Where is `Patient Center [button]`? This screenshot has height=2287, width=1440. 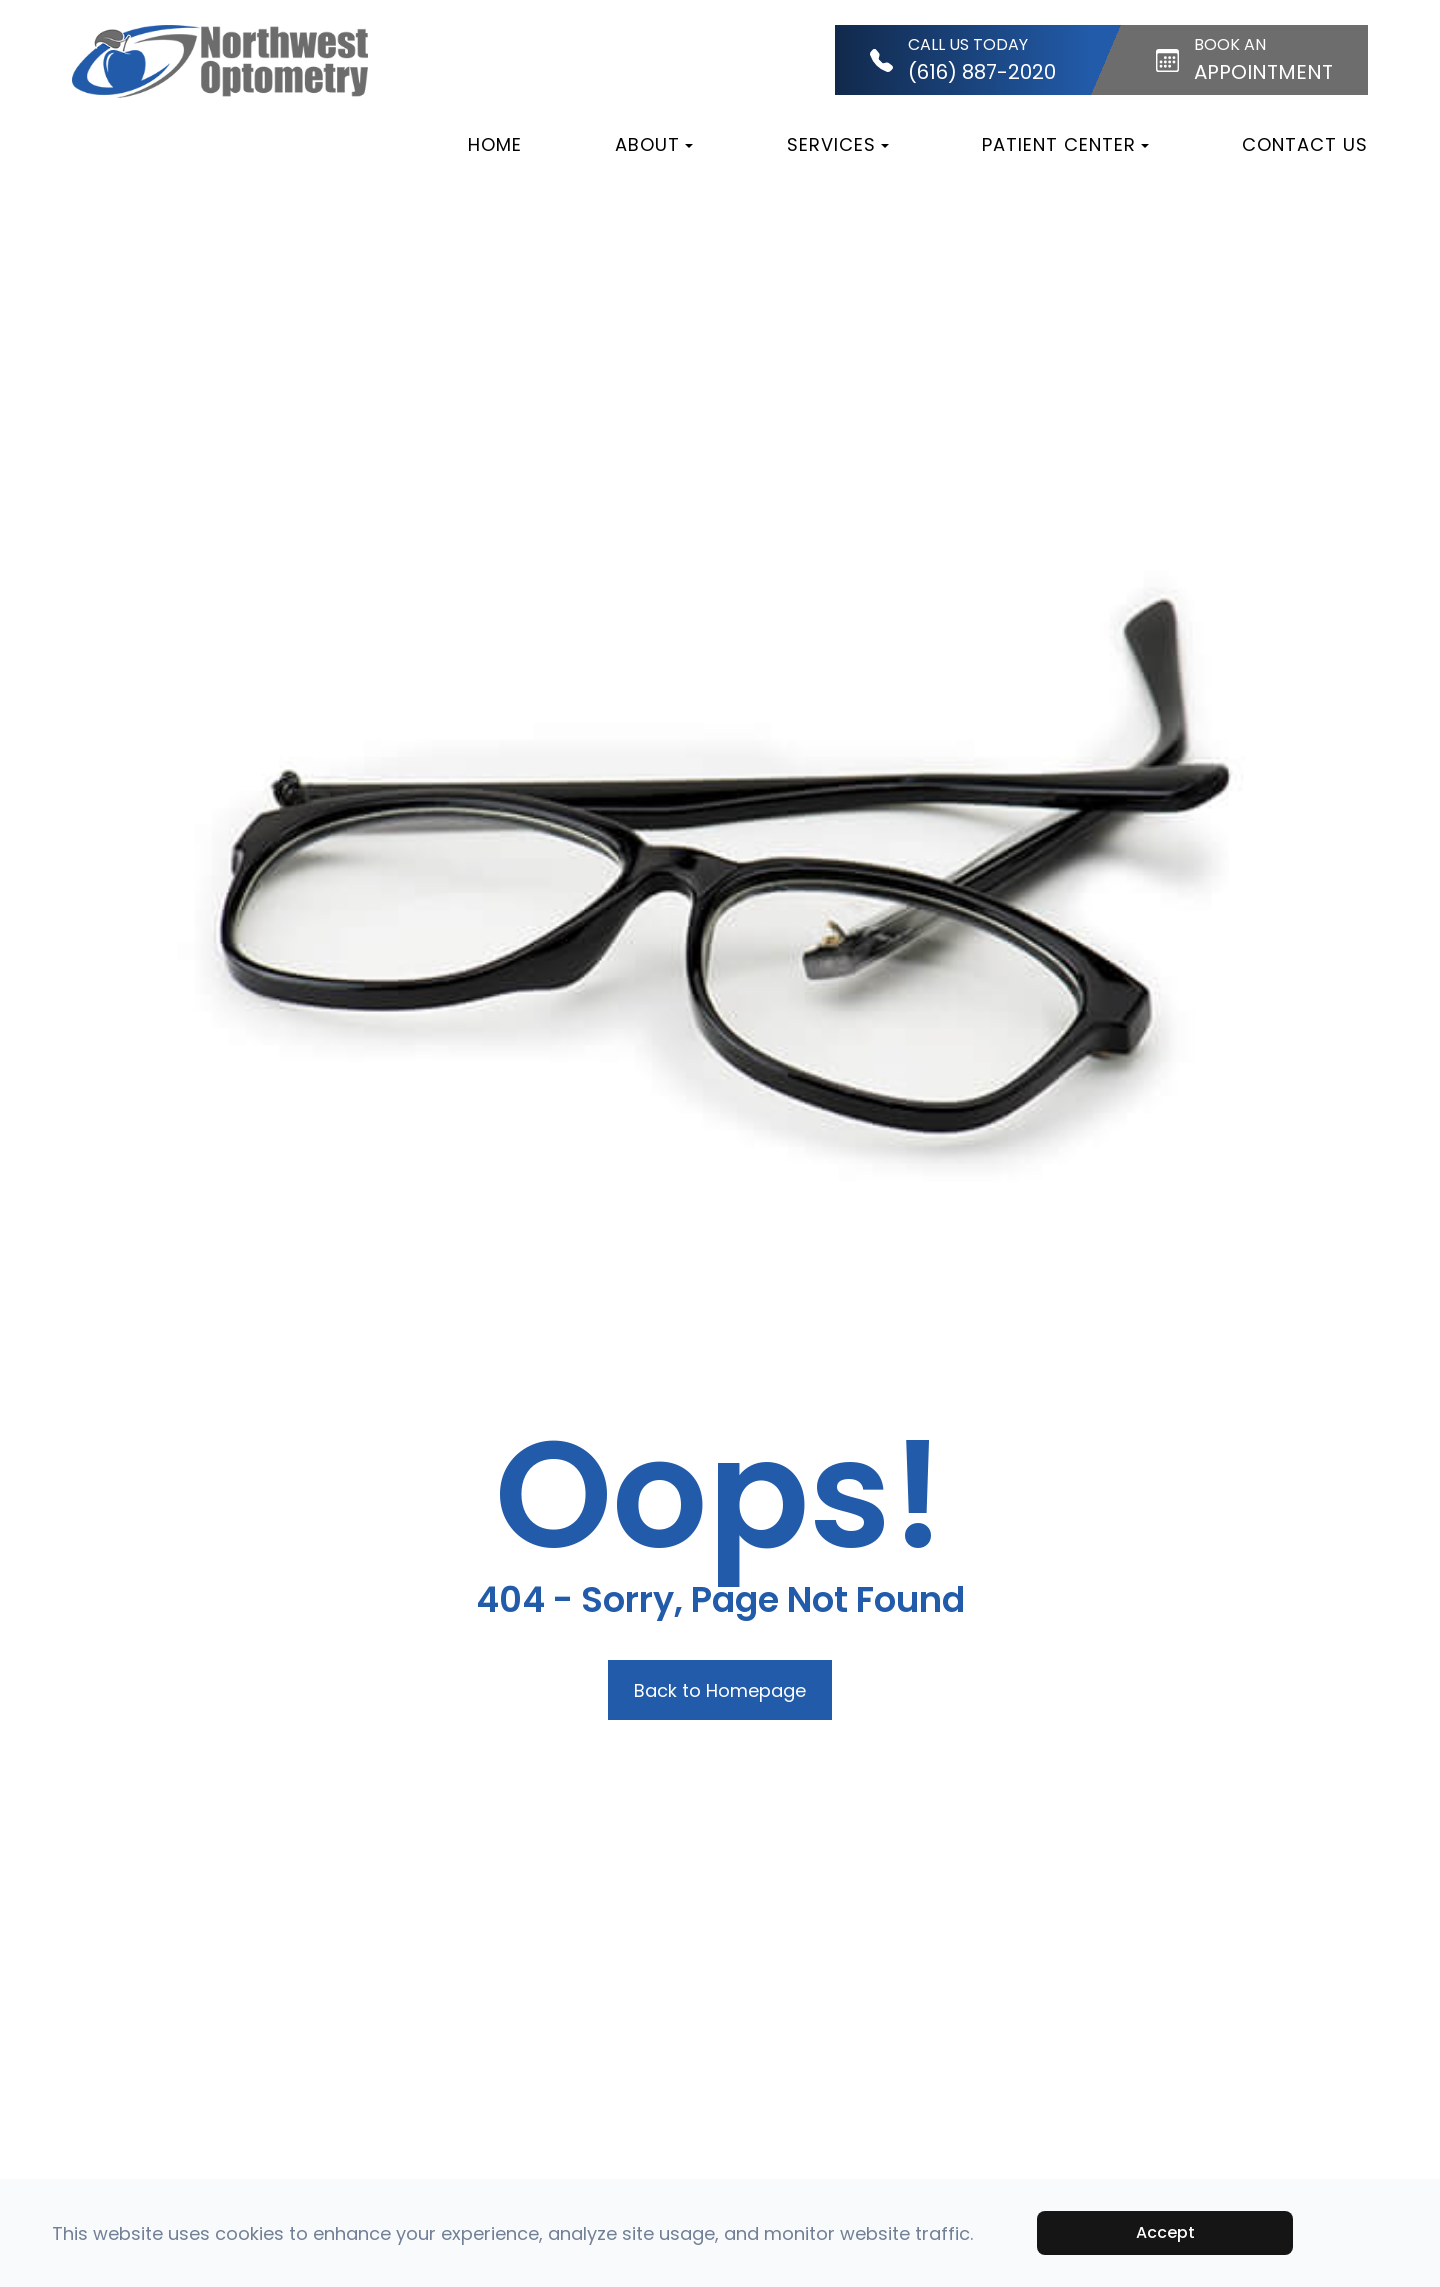 Patient Center [button] is located at coordinates (1065, 144).